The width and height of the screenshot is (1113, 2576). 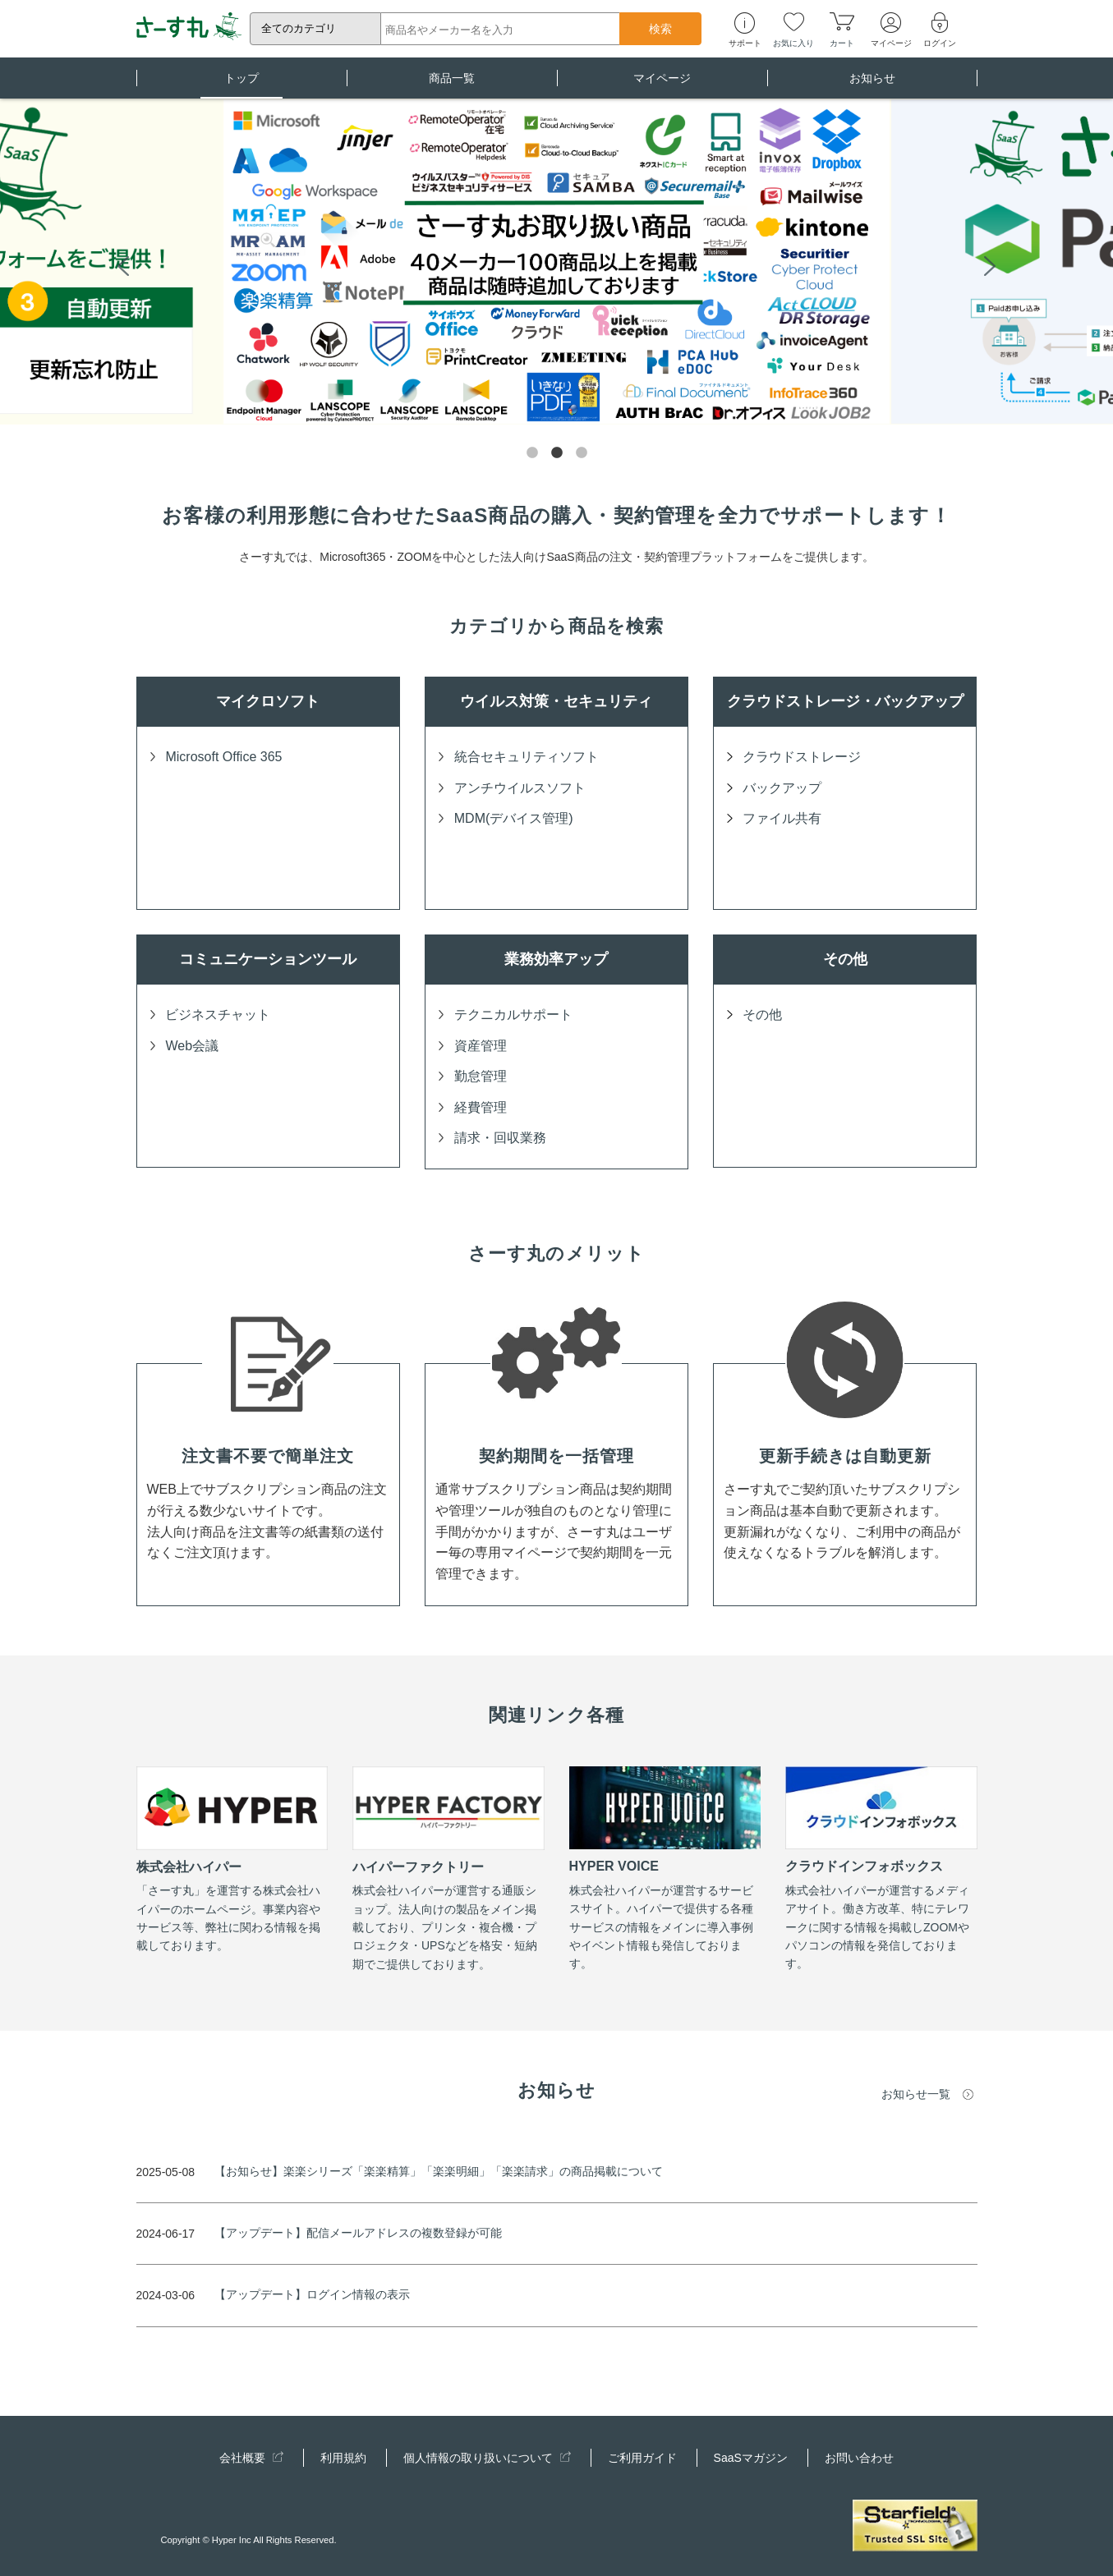 I want to click on 3 [tab], so click(x=581, y=453).